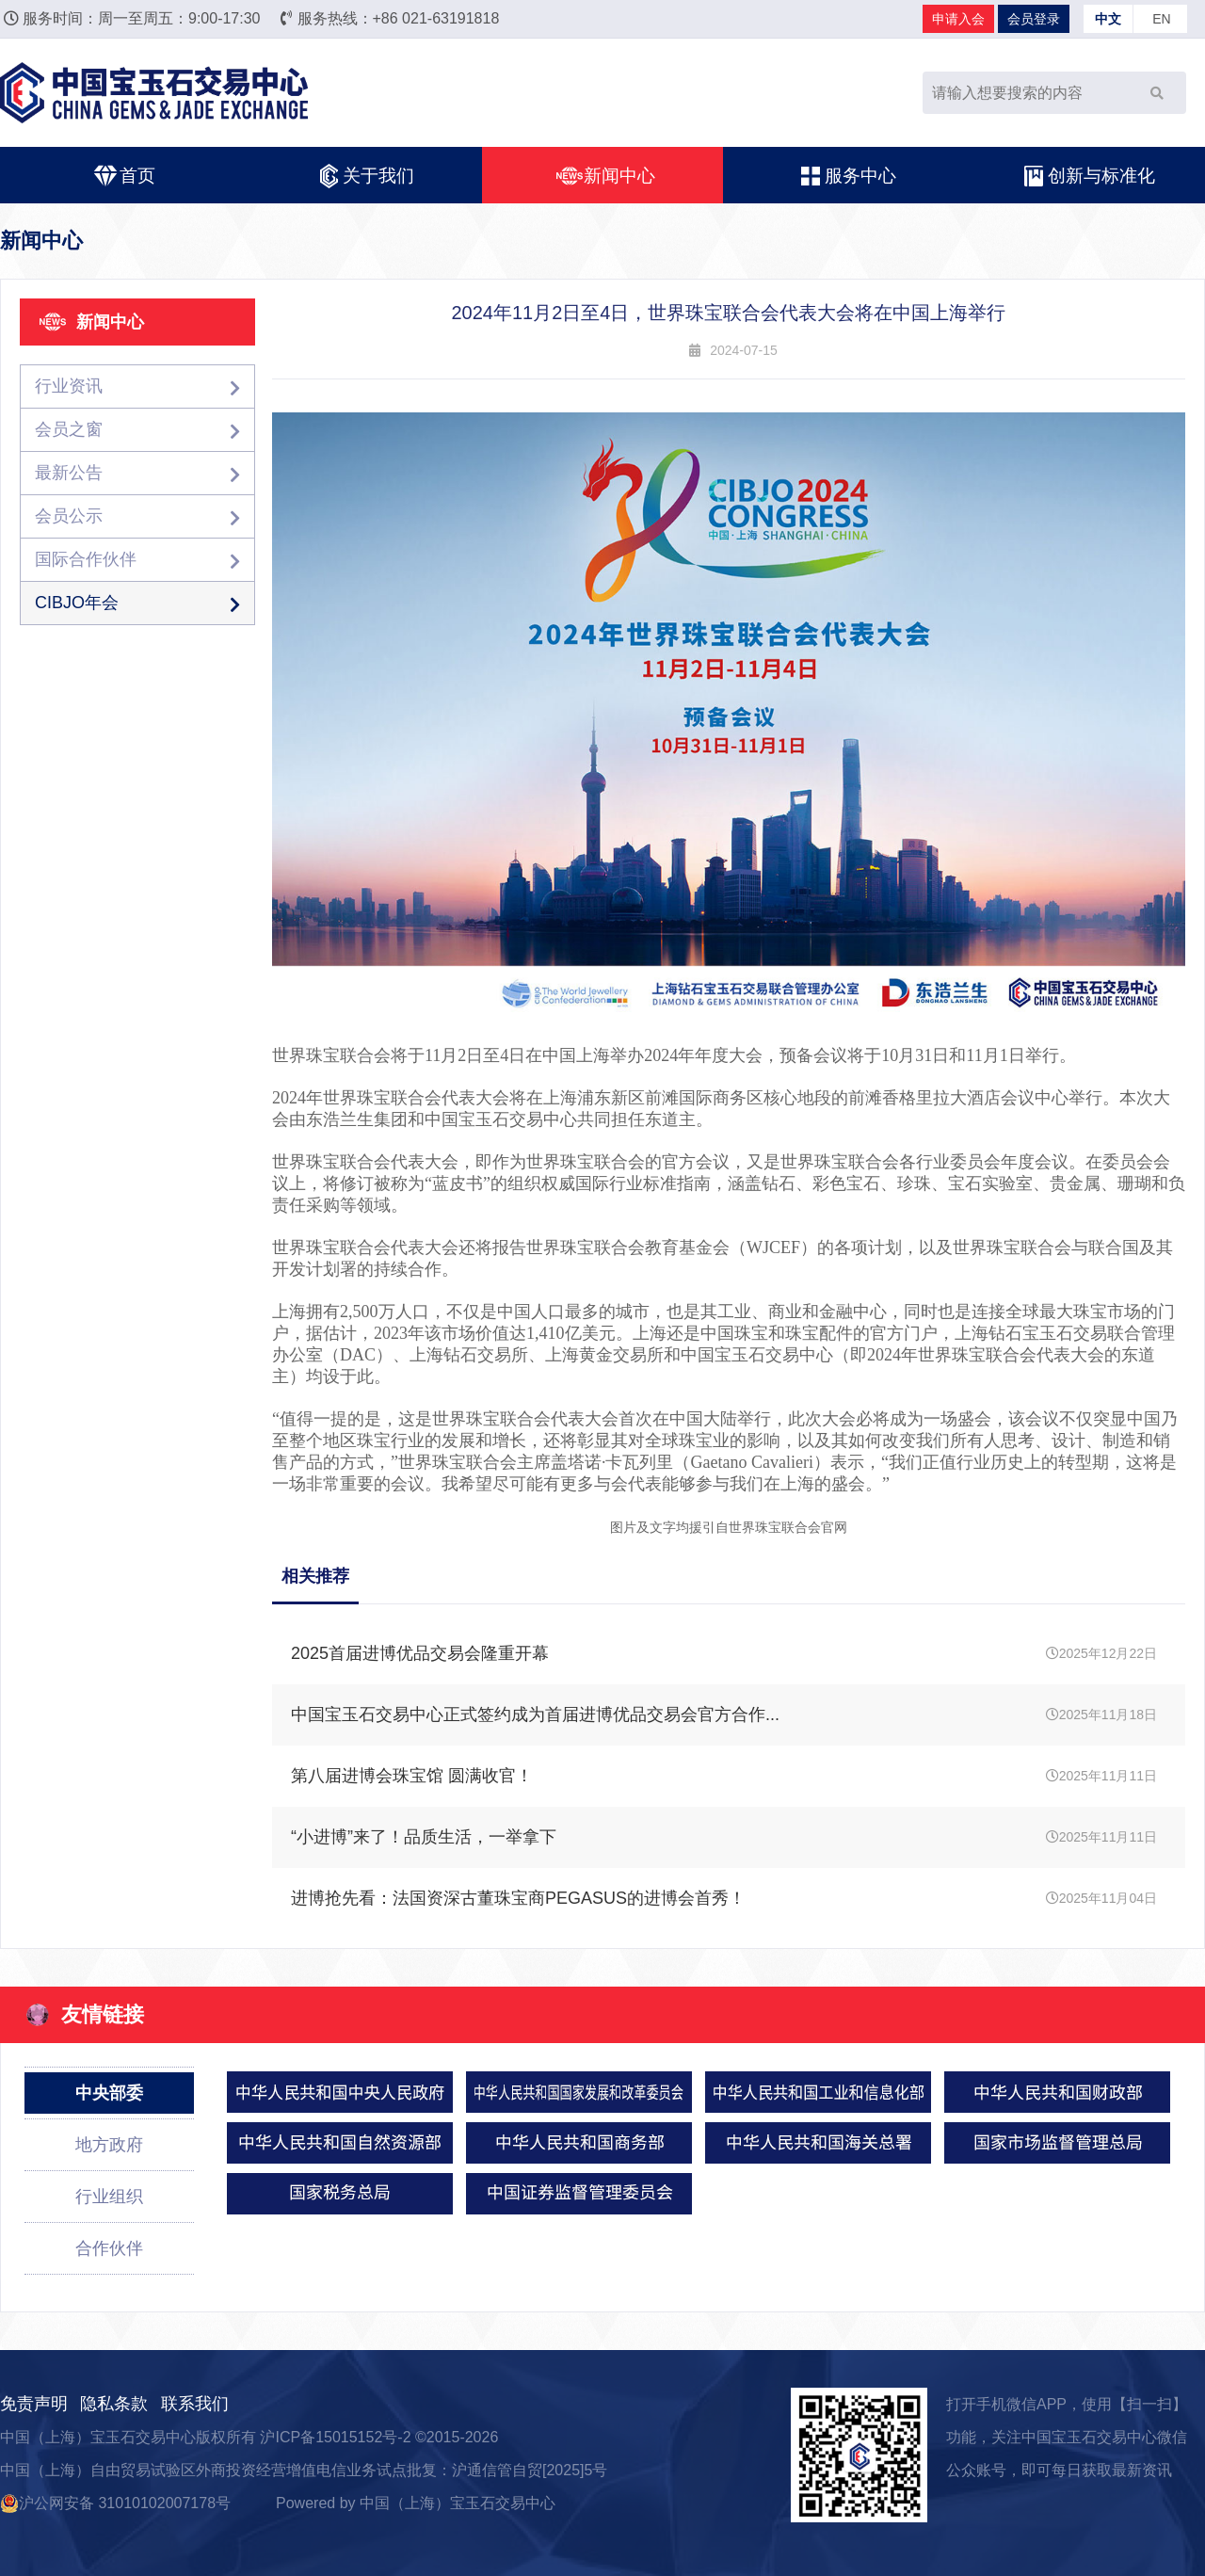 The height and width of the screenshot is (2576, 1205). Describe the element at coordinates (958, 18) in the screenshot. I see `申请入会` at that location.